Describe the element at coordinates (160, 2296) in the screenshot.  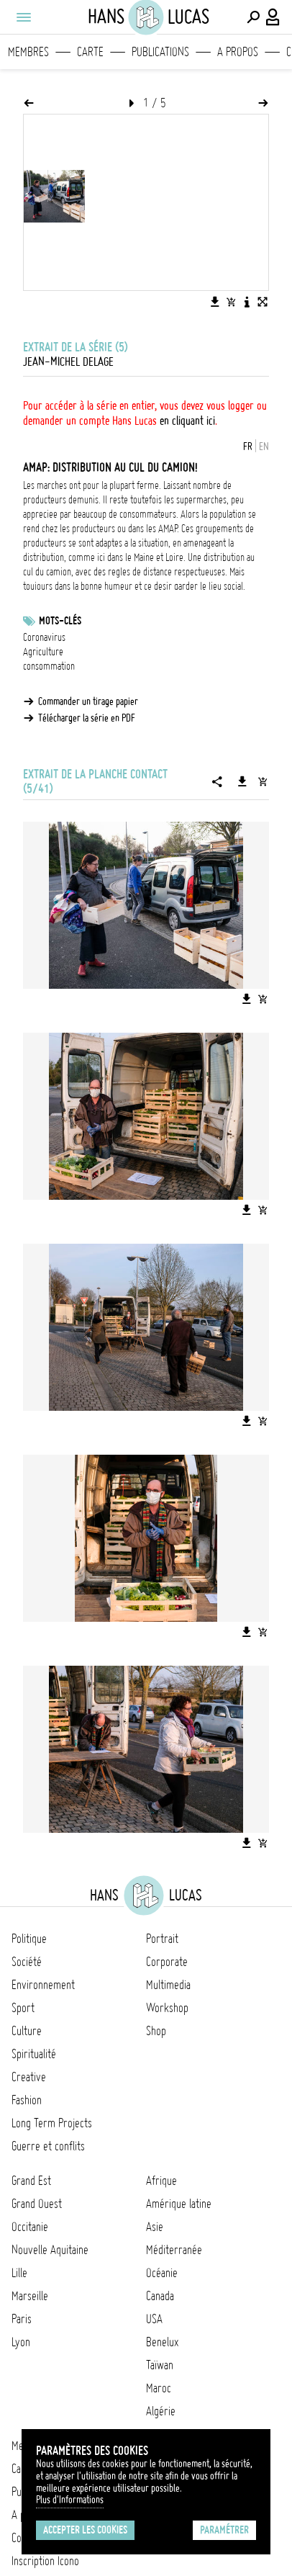
I see `Canada` at that location.